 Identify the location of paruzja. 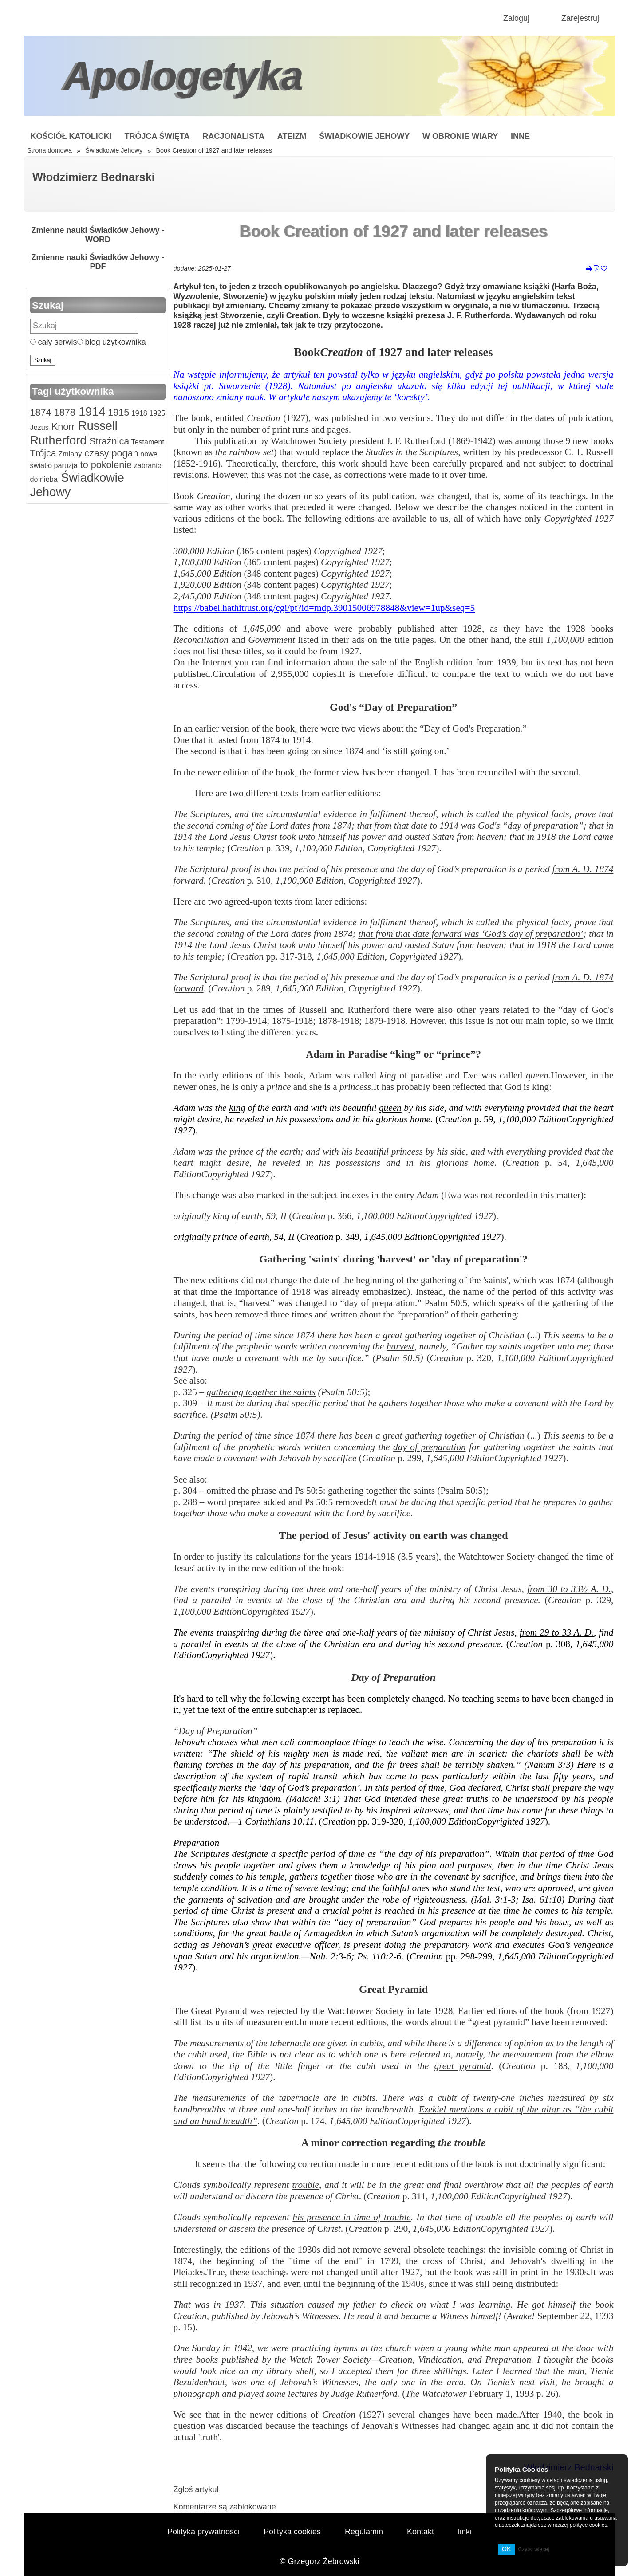
(65, 465).